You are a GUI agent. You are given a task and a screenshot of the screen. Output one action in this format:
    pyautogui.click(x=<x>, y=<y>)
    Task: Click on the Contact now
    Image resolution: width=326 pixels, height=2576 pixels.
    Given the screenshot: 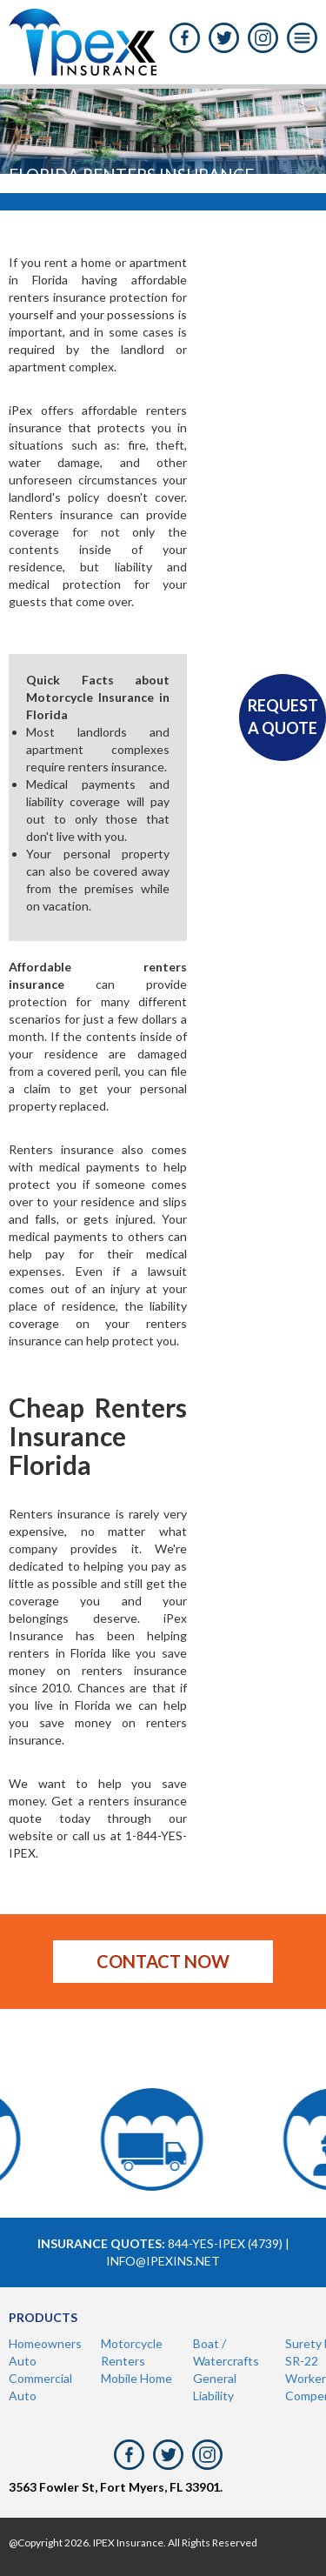 What is the action you would take?
    pyautogui.click(x=163, y=1961)
    